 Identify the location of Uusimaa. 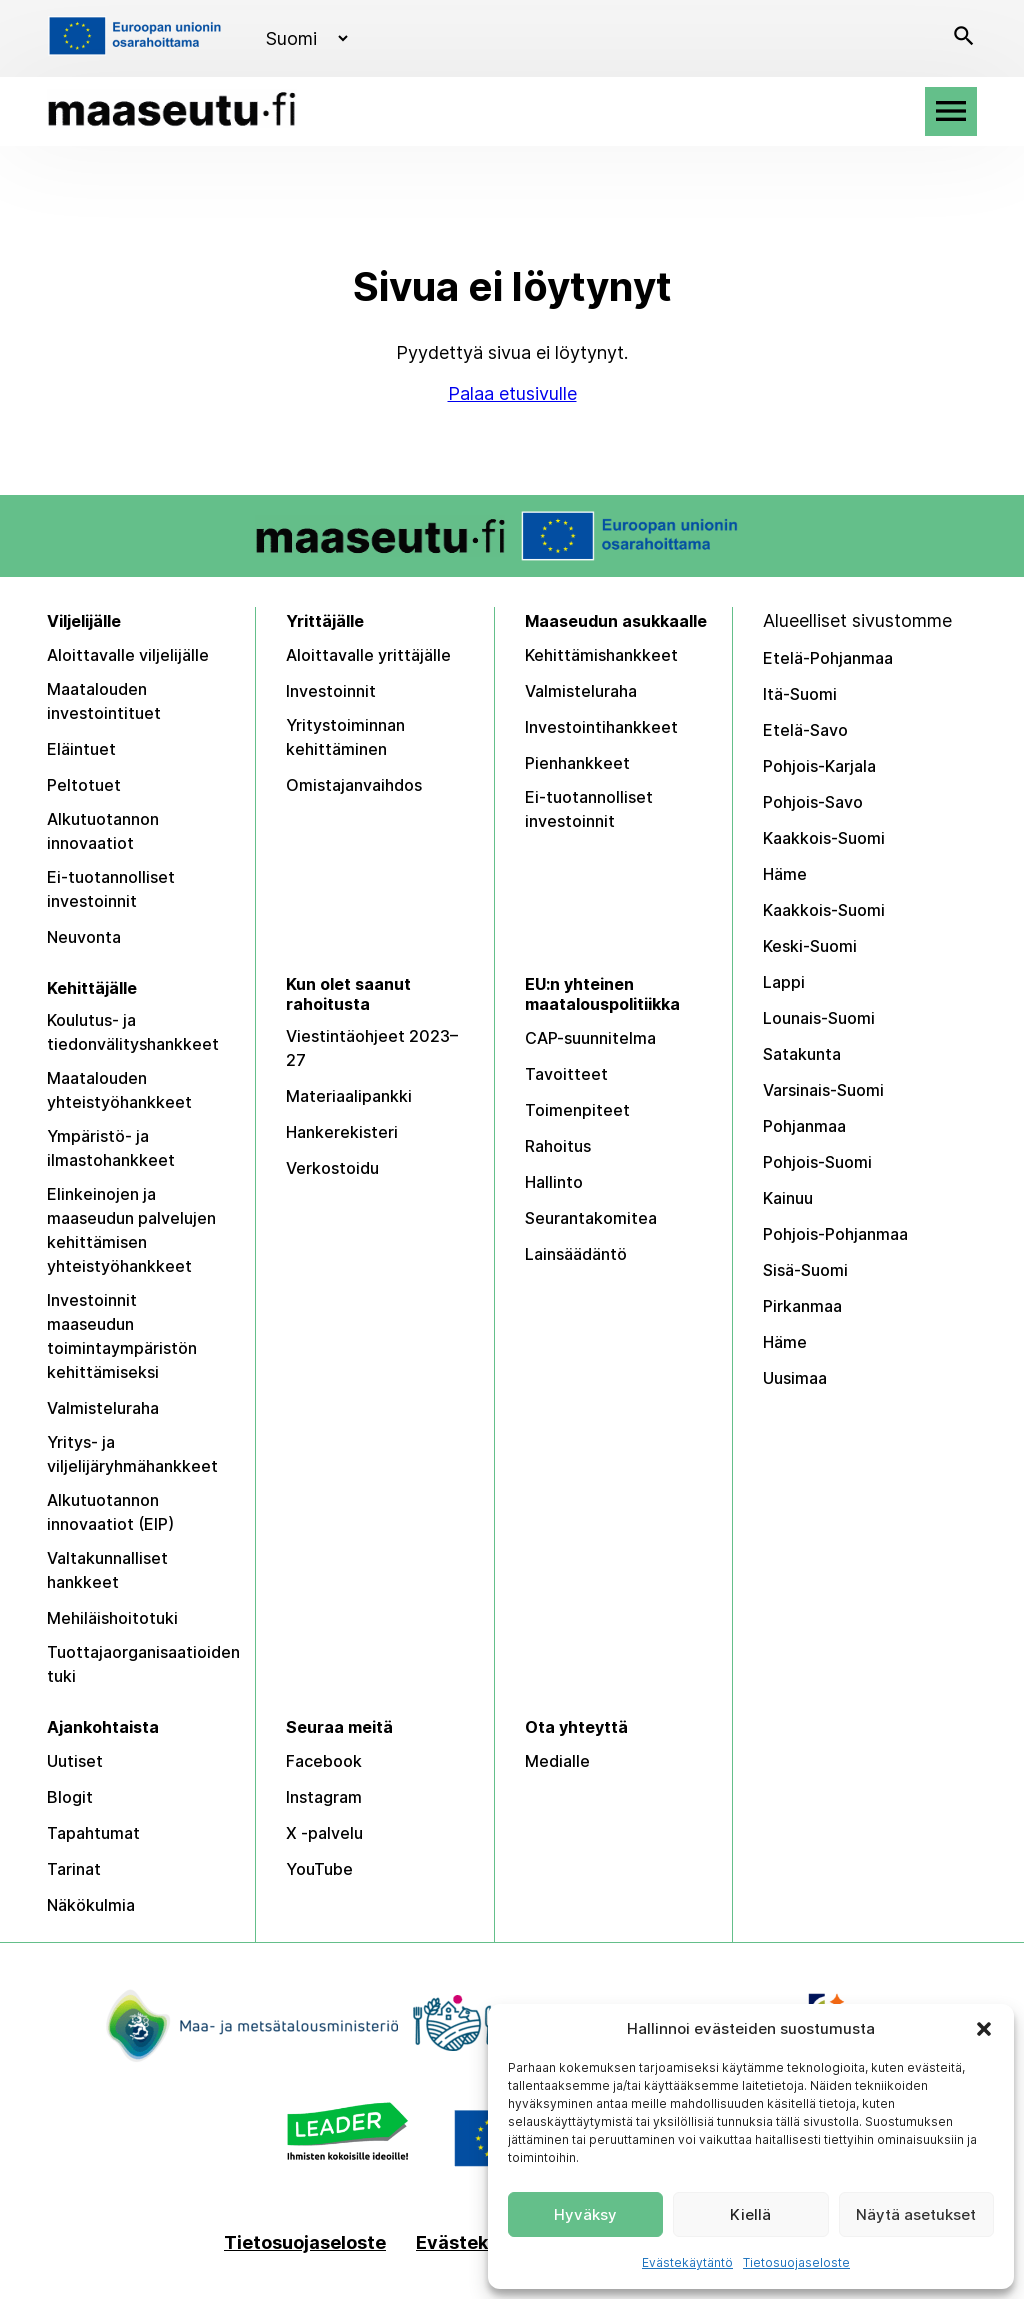
(795, 1378).